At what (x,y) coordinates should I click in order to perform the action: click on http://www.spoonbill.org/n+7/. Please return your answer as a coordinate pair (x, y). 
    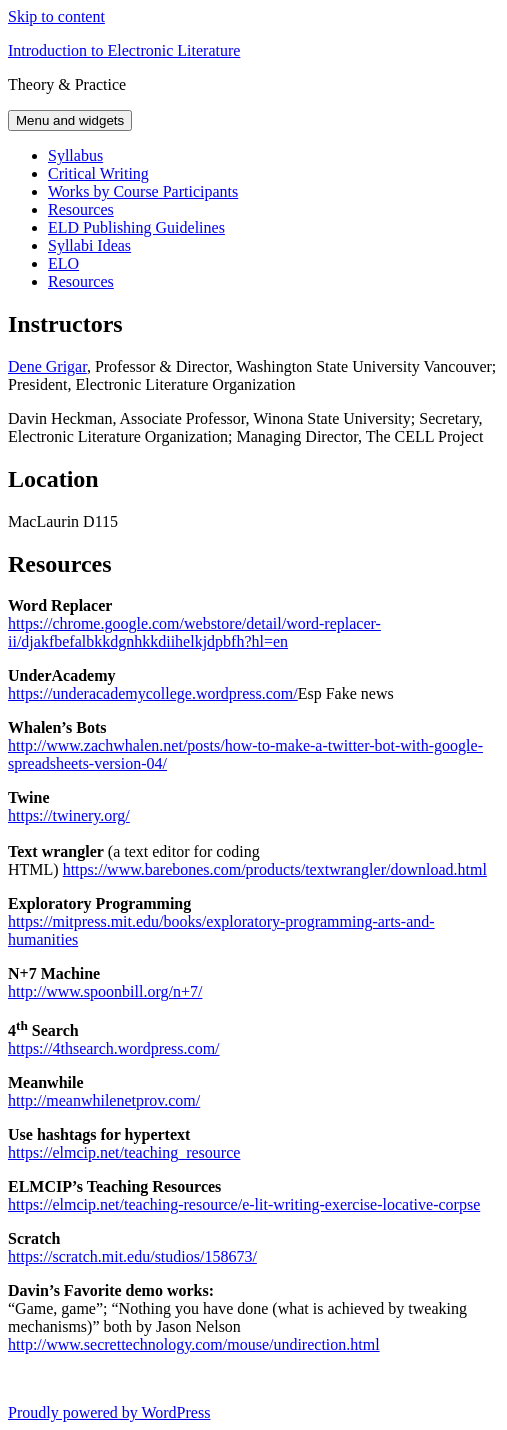
    Looking at the image, I should click on (105, 991).